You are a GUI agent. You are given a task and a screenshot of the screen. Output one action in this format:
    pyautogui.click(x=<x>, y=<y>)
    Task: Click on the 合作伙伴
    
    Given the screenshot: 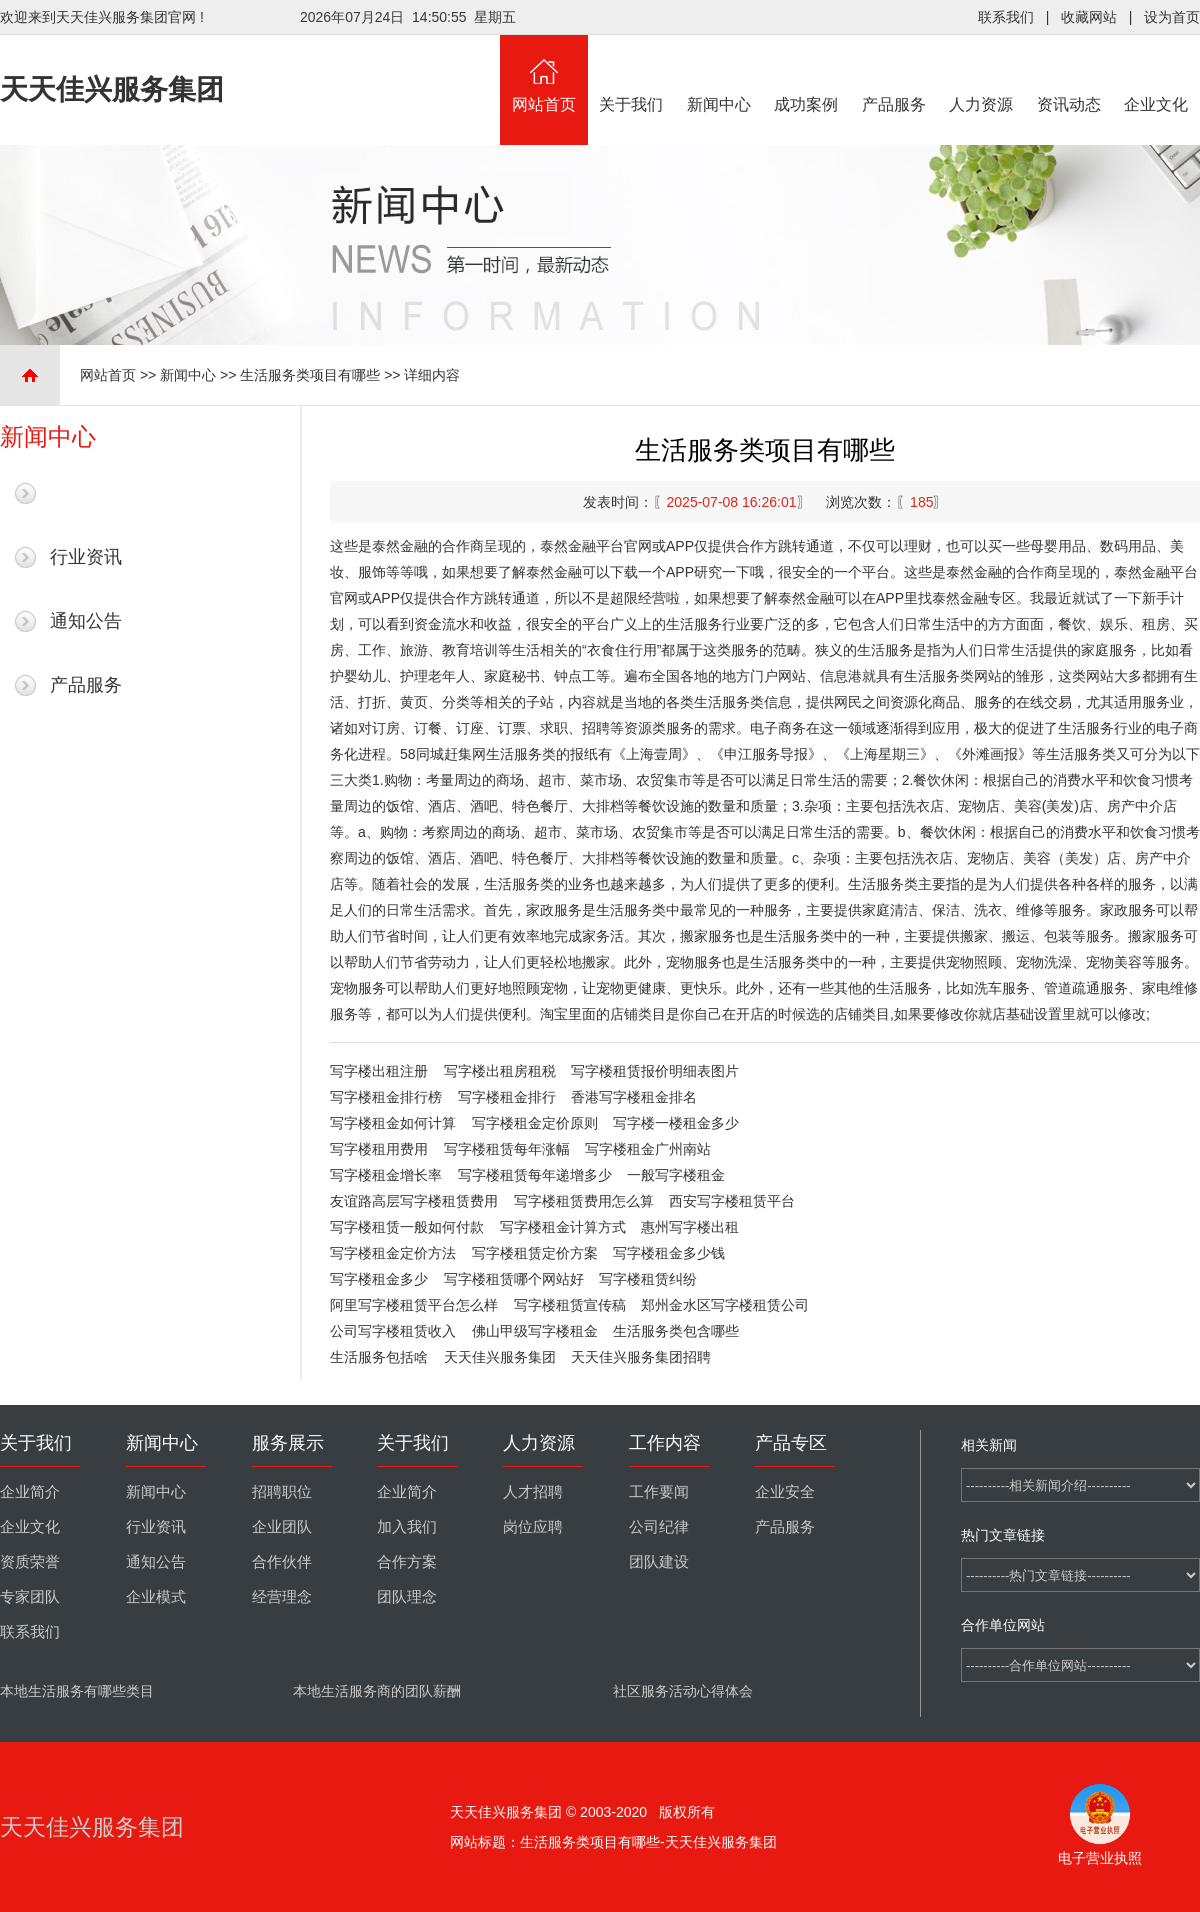 What is the action you would take?
    pyautogui.click(x=282, y=1562)
    